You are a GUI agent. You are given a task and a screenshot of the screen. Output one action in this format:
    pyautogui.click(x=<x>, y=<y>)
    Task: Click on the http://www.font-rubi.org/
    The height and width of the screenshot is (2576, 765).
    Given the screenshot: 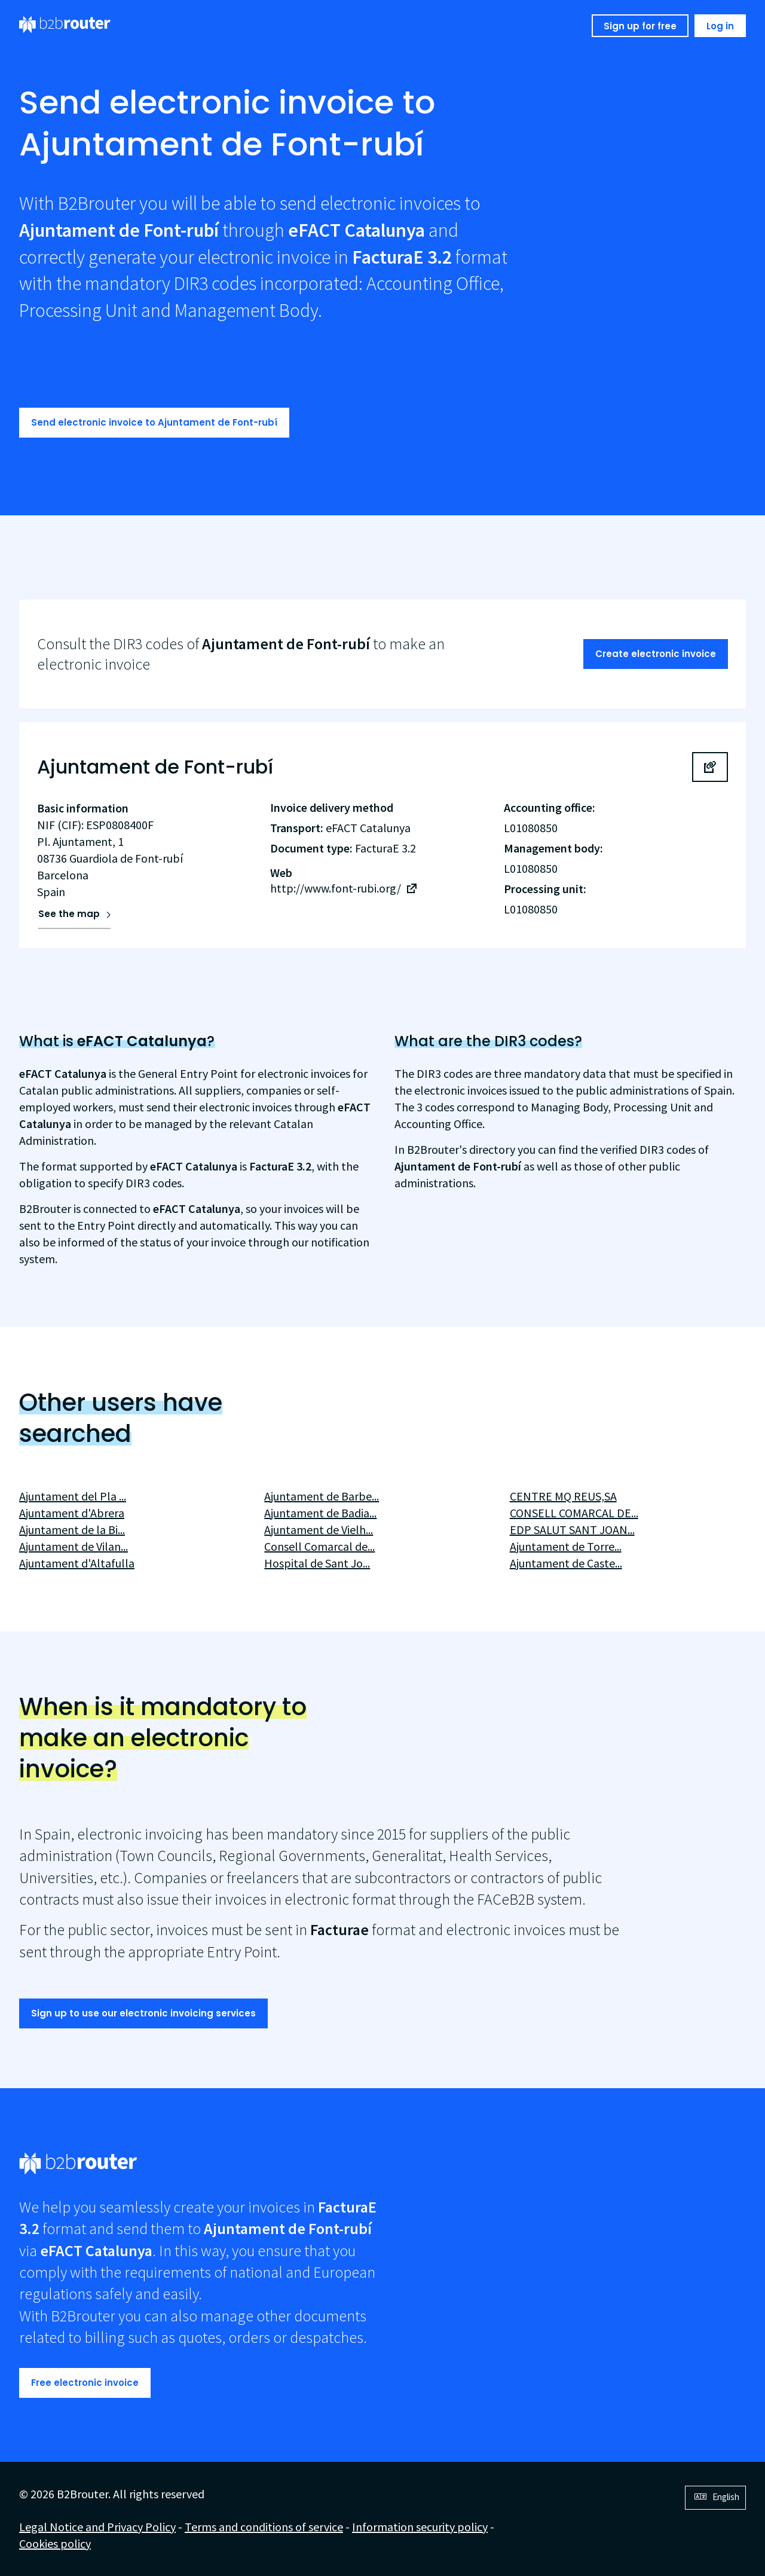 What is the action you would take?
    pyautogui.click(x=335, y=888)
    